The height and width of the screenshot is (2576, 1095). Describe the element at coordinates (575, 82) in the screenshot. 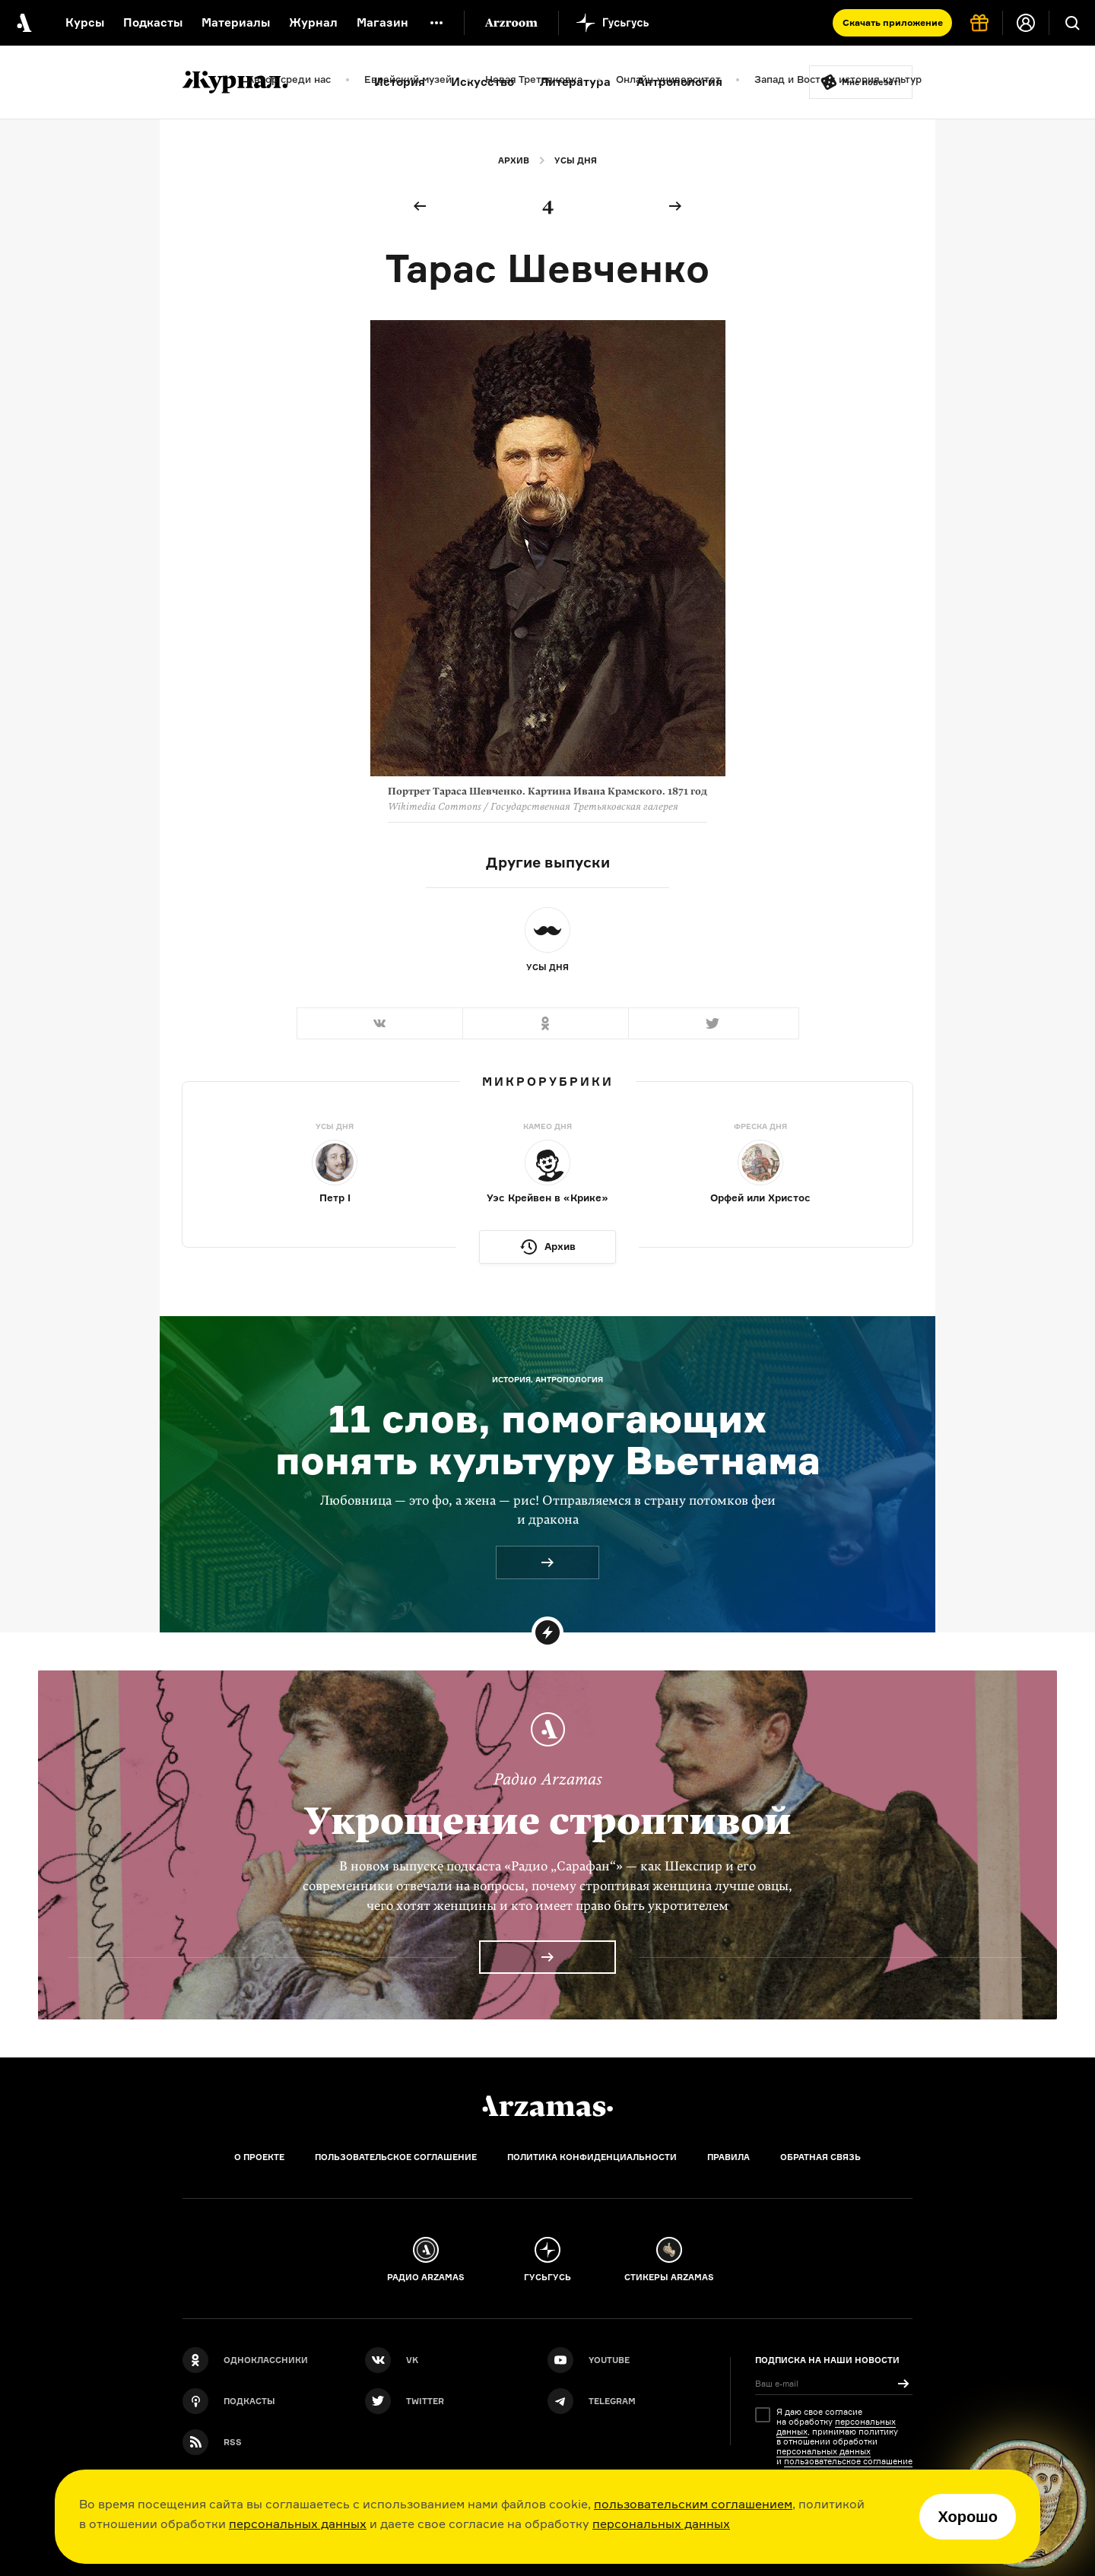

I see `Литература` at that location.